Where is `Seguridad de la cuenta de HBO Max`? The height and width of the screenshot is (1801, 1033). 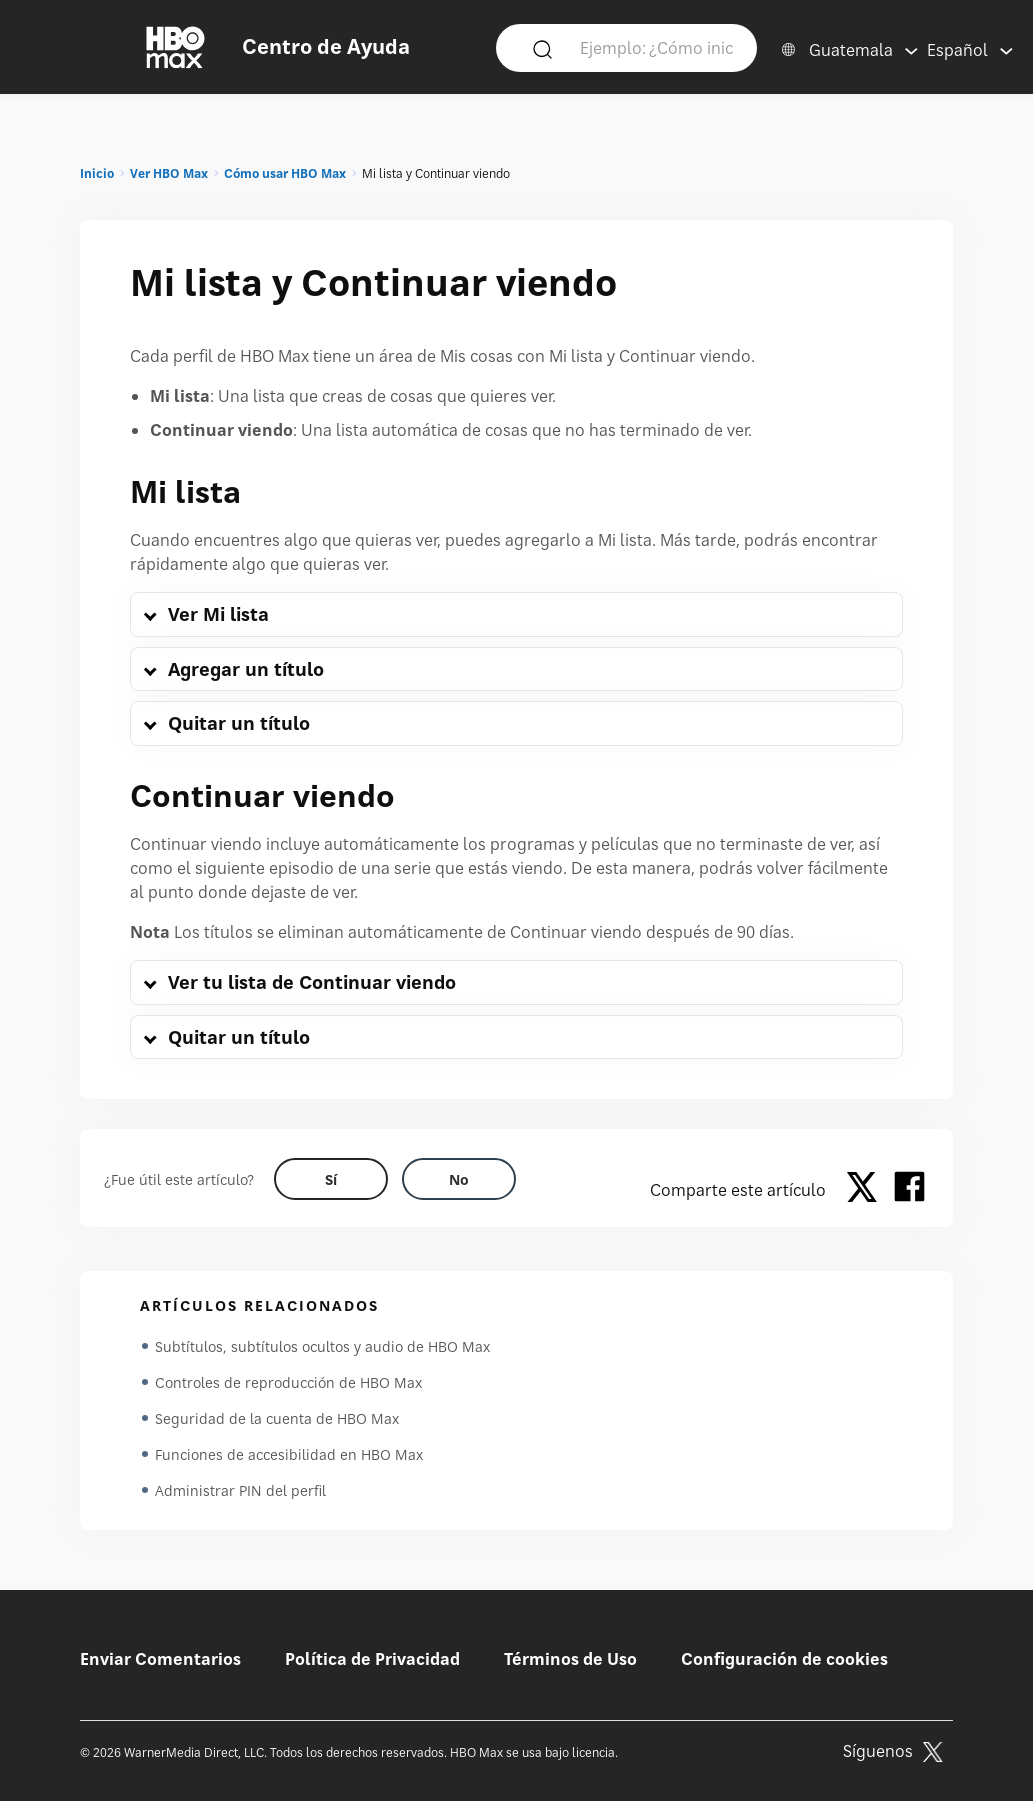
Seguridad de la cuenta de HBO Max is located at coordinates (277, 1418).